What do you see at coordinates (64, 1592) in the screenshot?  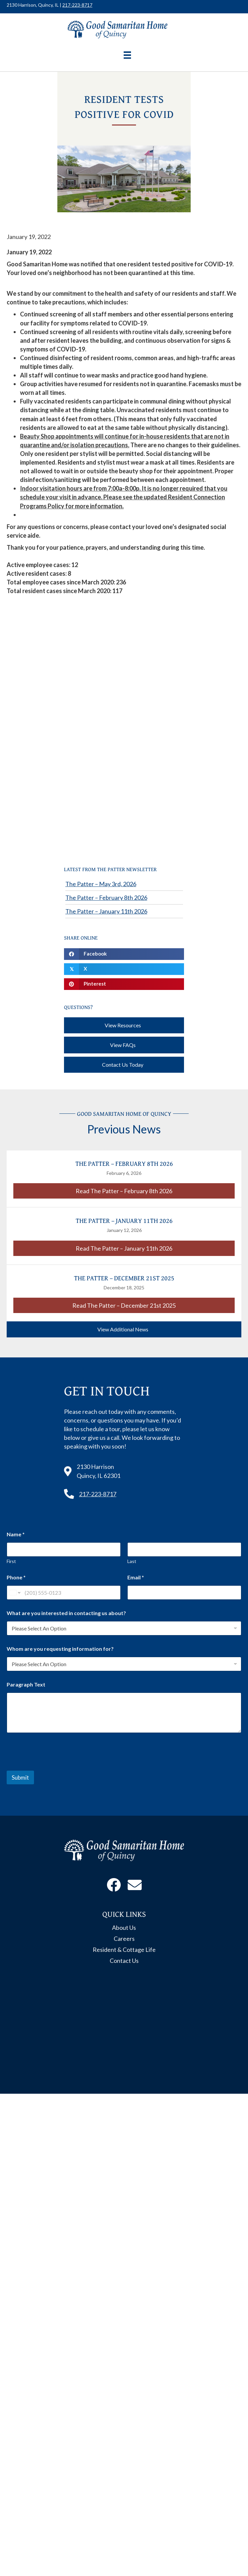 I see `[Phone]` at bounding box center [64, 1592].